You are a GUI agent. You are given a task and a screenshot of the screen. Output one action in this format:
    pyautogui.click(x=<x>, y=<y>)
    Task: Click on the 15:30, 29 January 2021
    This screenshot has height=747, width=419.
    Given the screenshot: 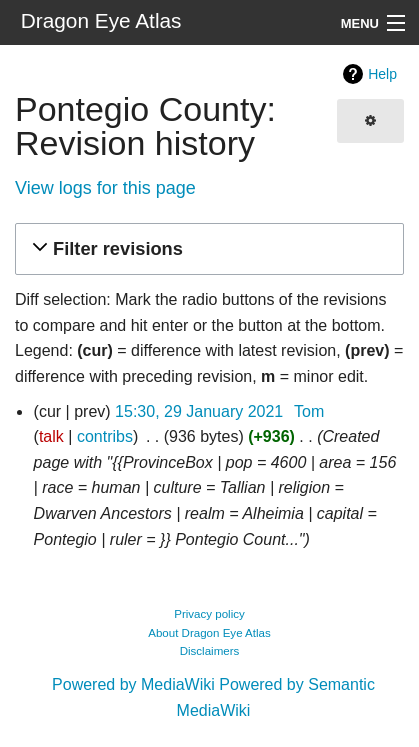 What is the action you would take?
    pyautogui.click(x=199, y=411)
    